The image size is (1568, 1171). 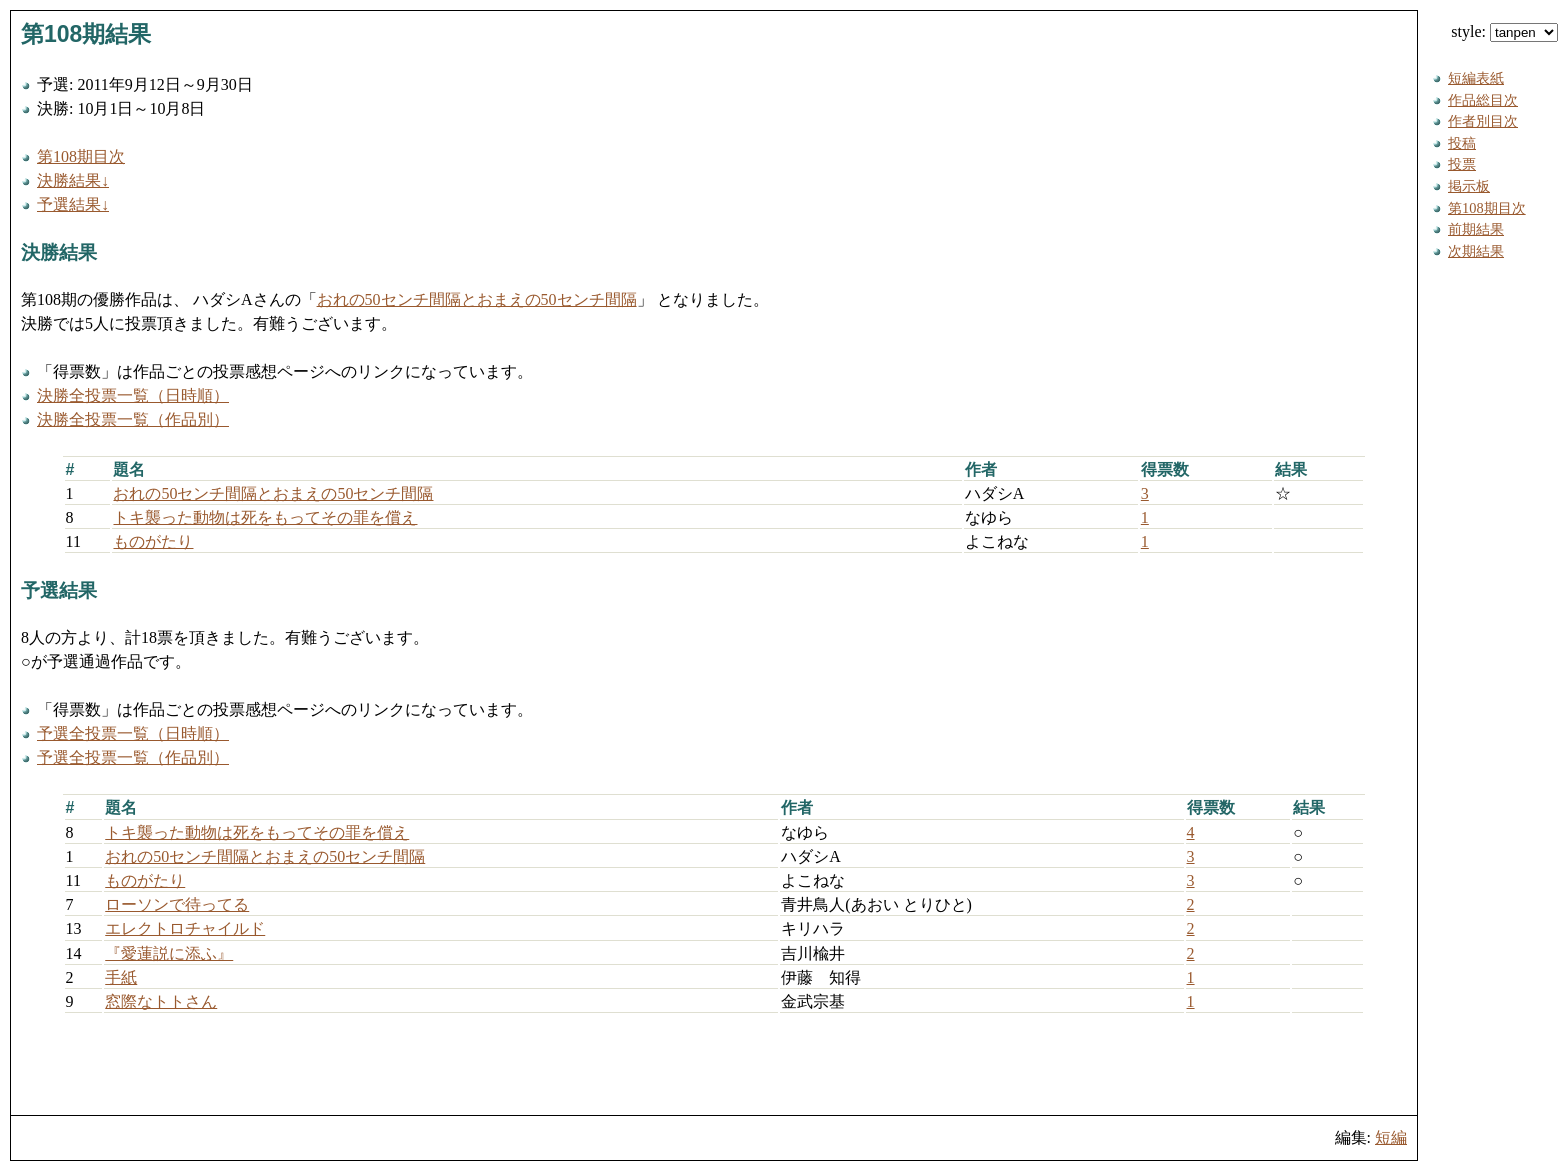 What do you see at coordinates (177, 904) in the screenshot?
I see `ローソンで待ってる` at bounding box center [177, 904].